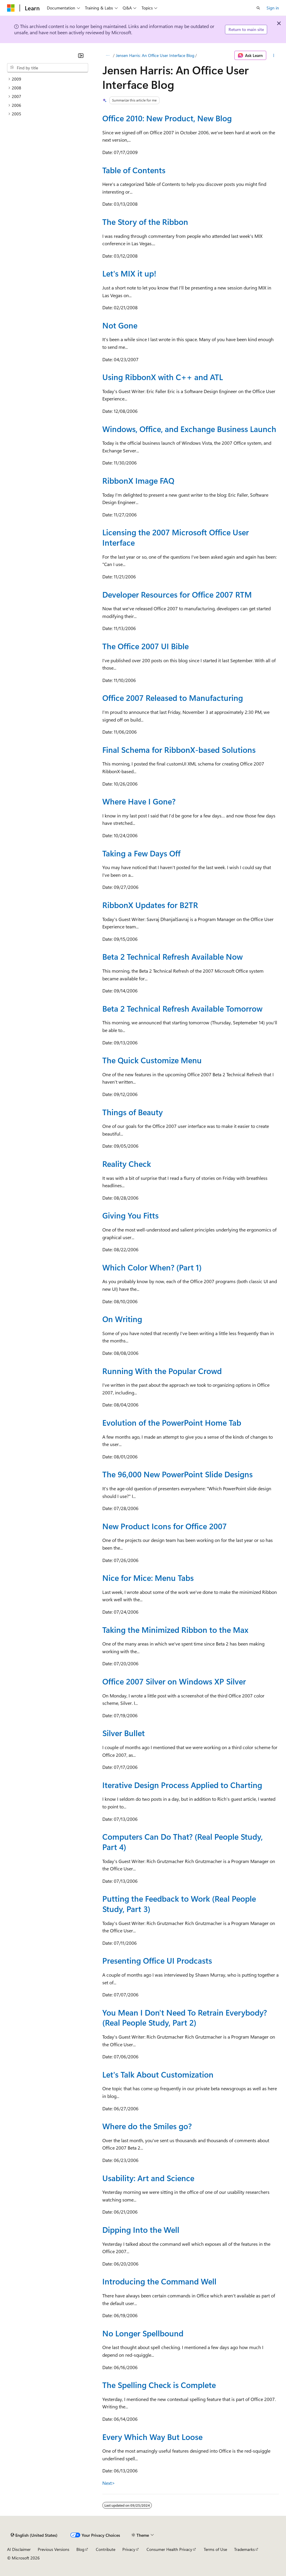 This screenshot has width=286, height=2576. What do you see at coordinates (122, 1319) in the screenshot?
I see `On Writing` at bounding box center [122, 1319].